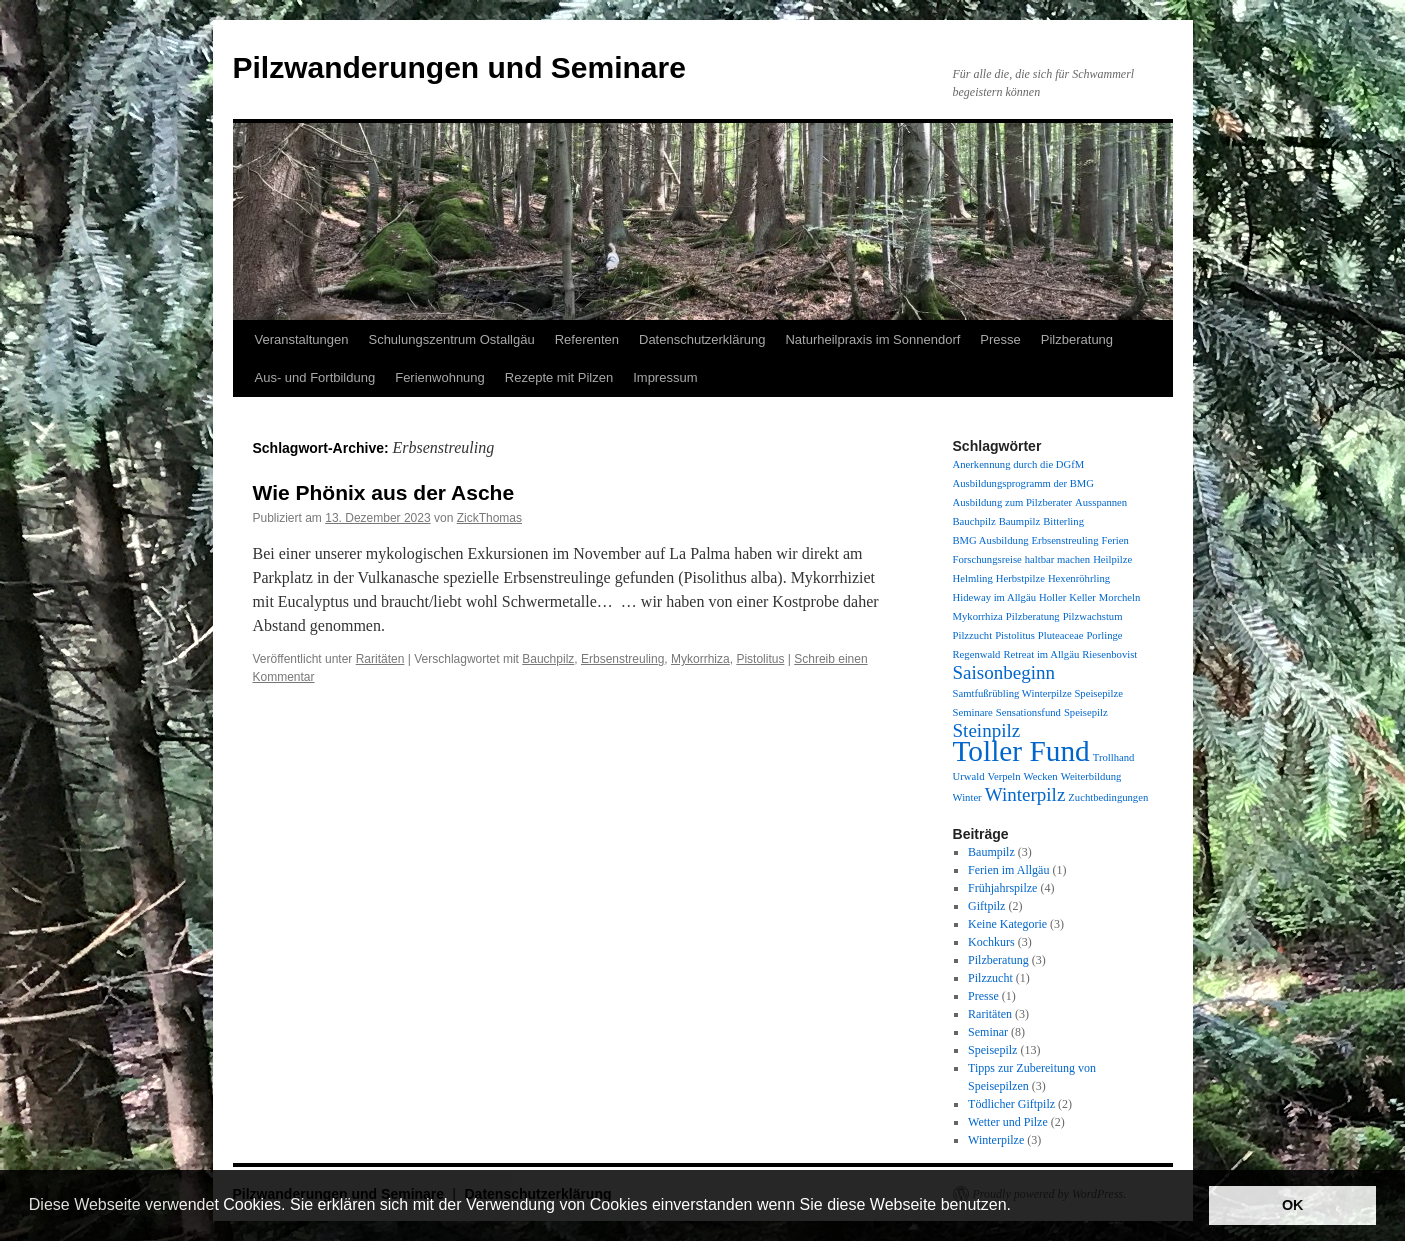 This screenshot has width=1405, height=1241. I want to click on Baumpilz, so click(991, 852).